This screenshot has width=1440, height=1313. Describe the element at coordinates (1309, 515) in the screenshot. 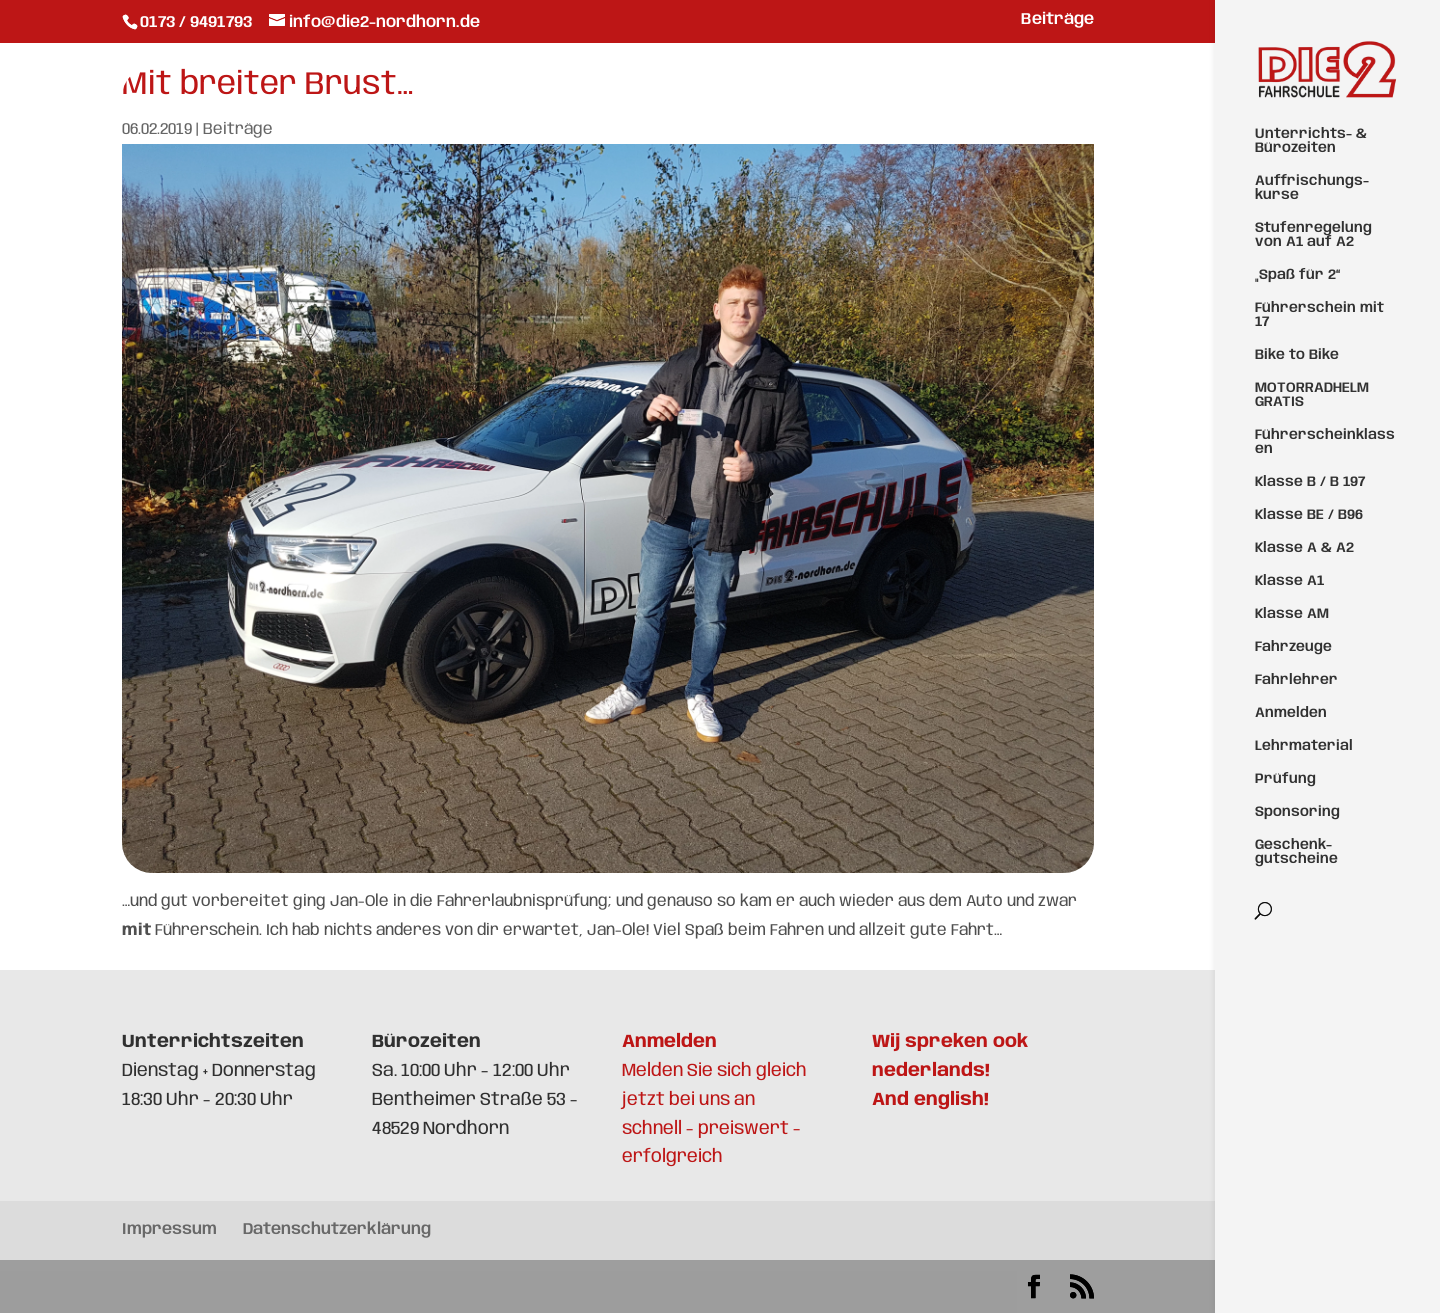

I see `Klasse BE / B96` at that location.